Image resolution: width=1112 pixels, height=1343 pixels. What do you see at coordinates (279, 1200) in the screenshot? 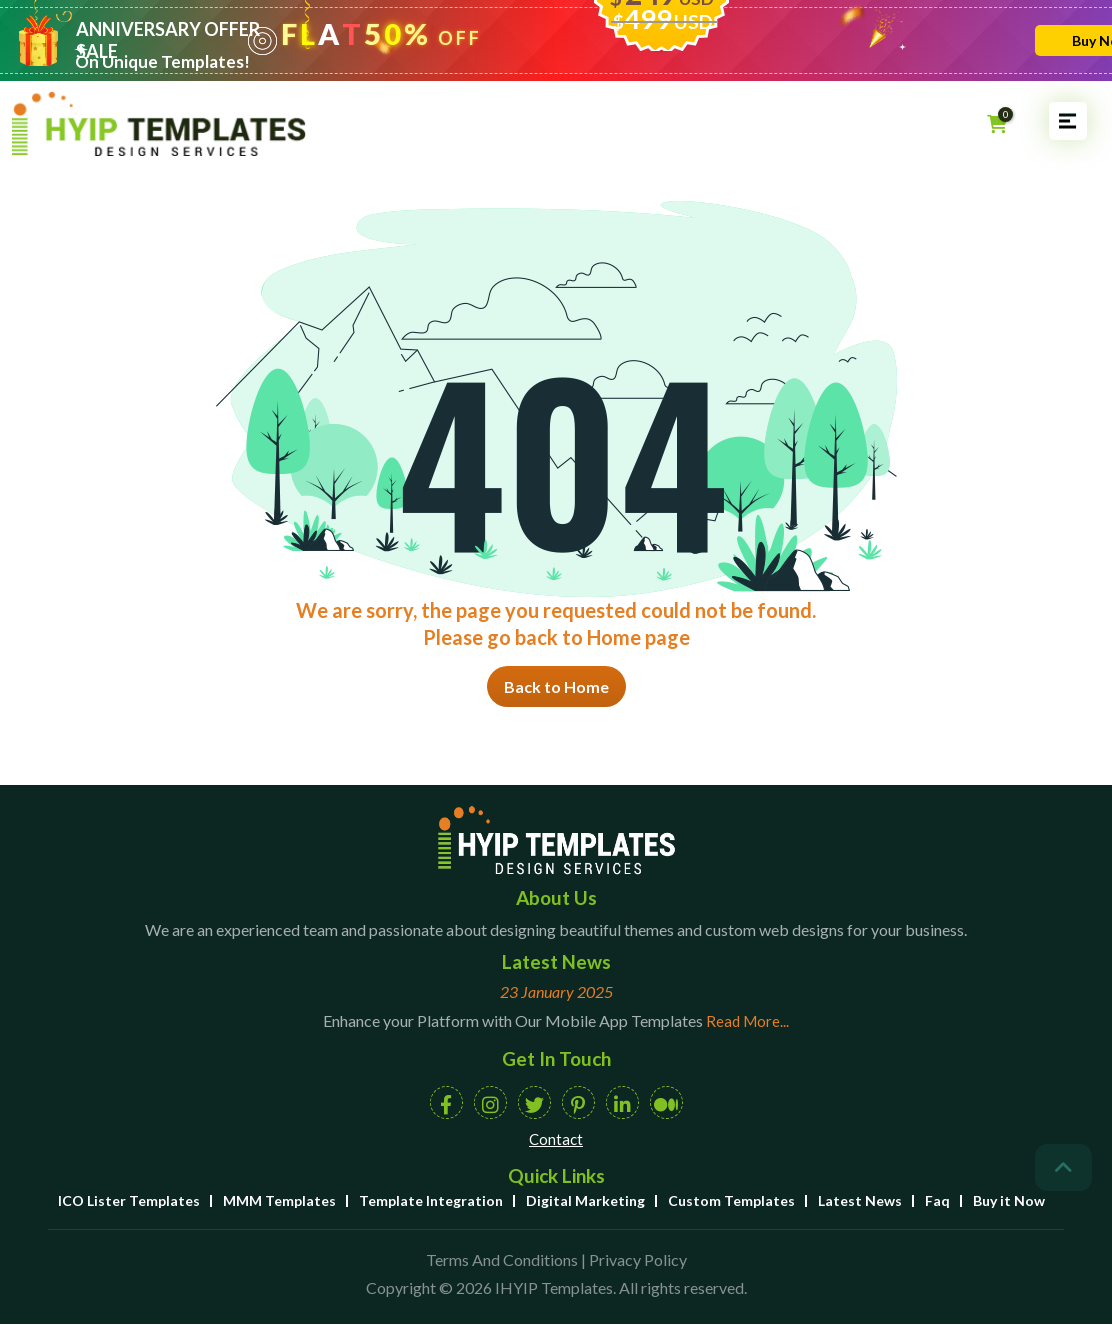
I see `MMM Templates` at bounding box center [279, 1200].